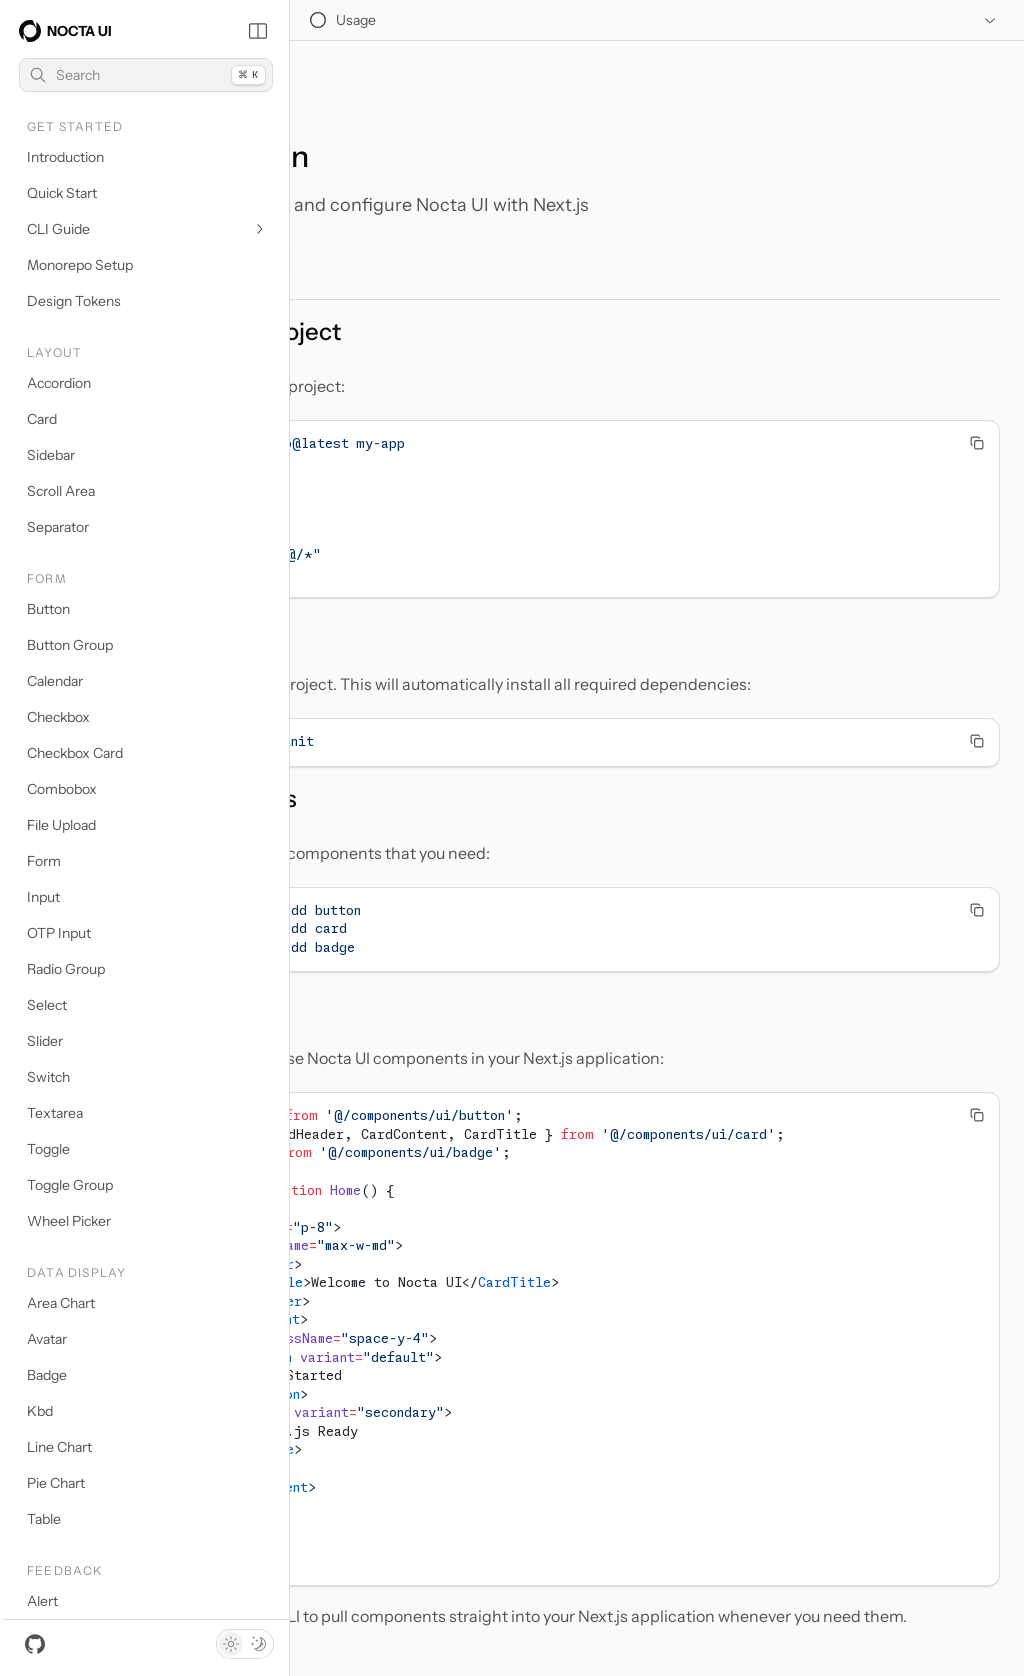 The width and height of the screenshot is (1024, 1676). What do you see at coordinates (61, 825) in the screenshot?
I see `File Upload` at bounding box center [61, 825].